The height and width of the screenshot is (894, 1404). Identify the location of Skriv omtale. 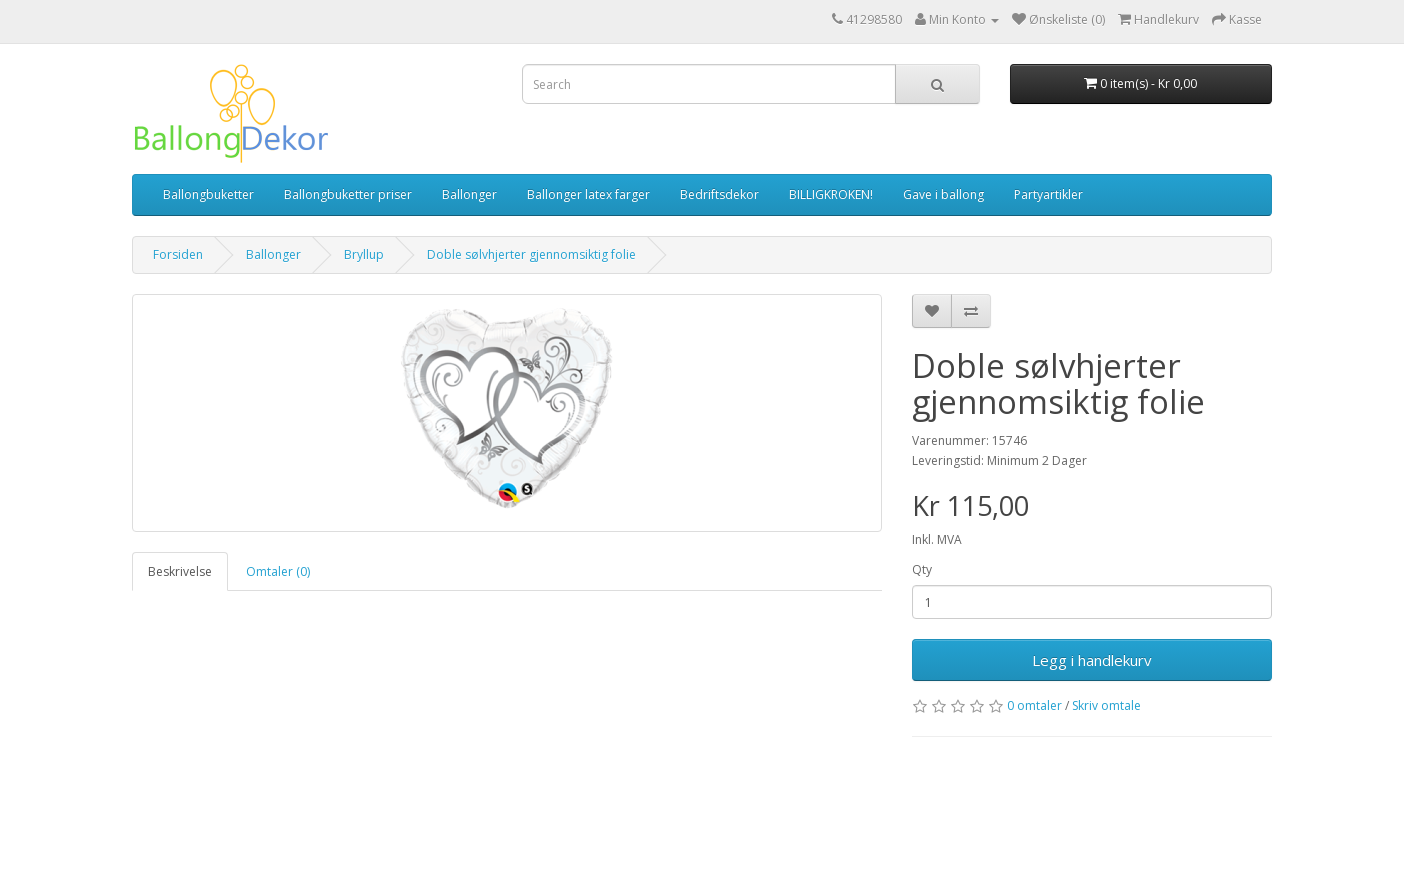
(1106, 705).